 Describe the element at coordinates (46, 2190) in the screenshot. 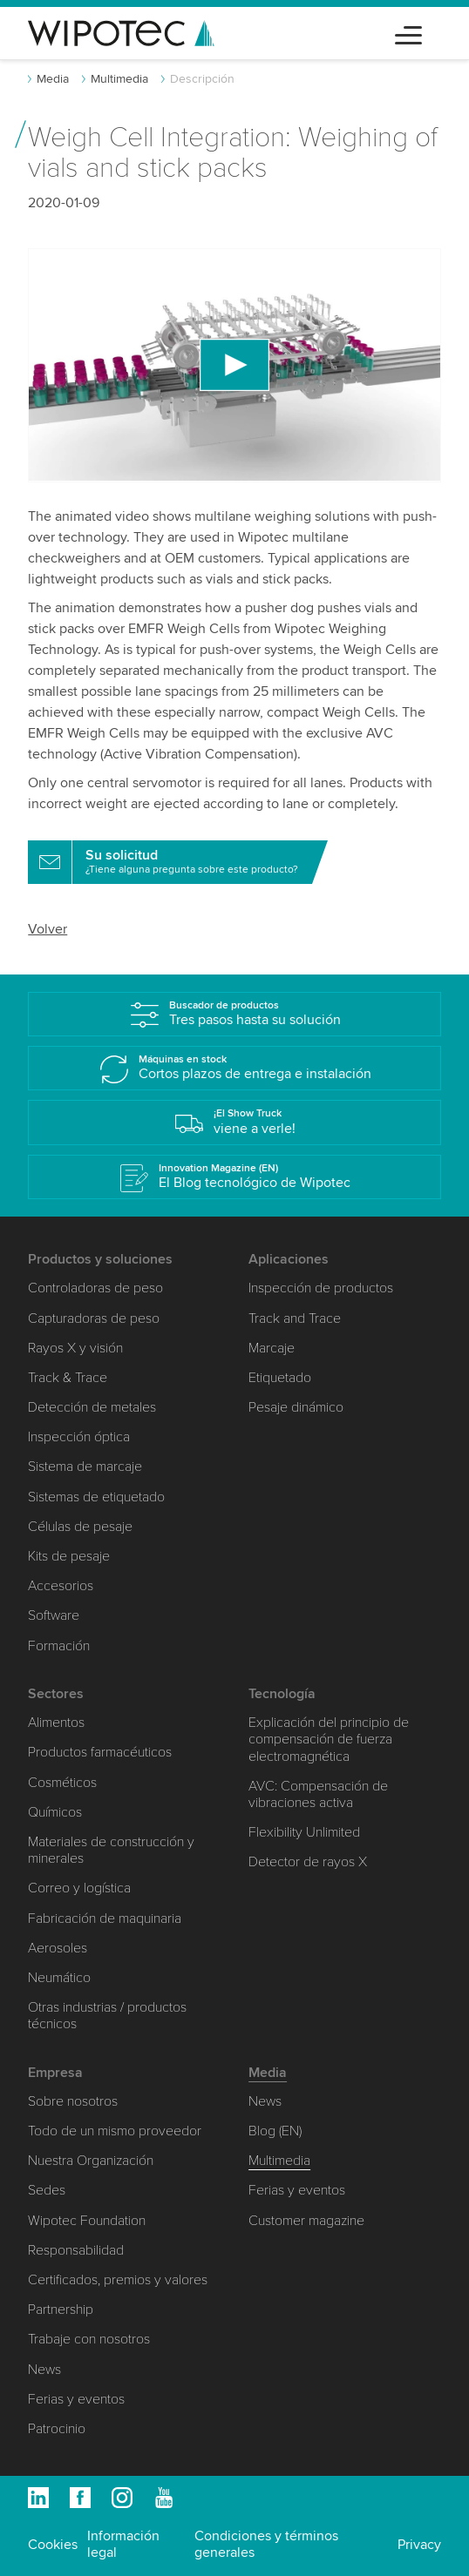

I see `Sedes` at that location.